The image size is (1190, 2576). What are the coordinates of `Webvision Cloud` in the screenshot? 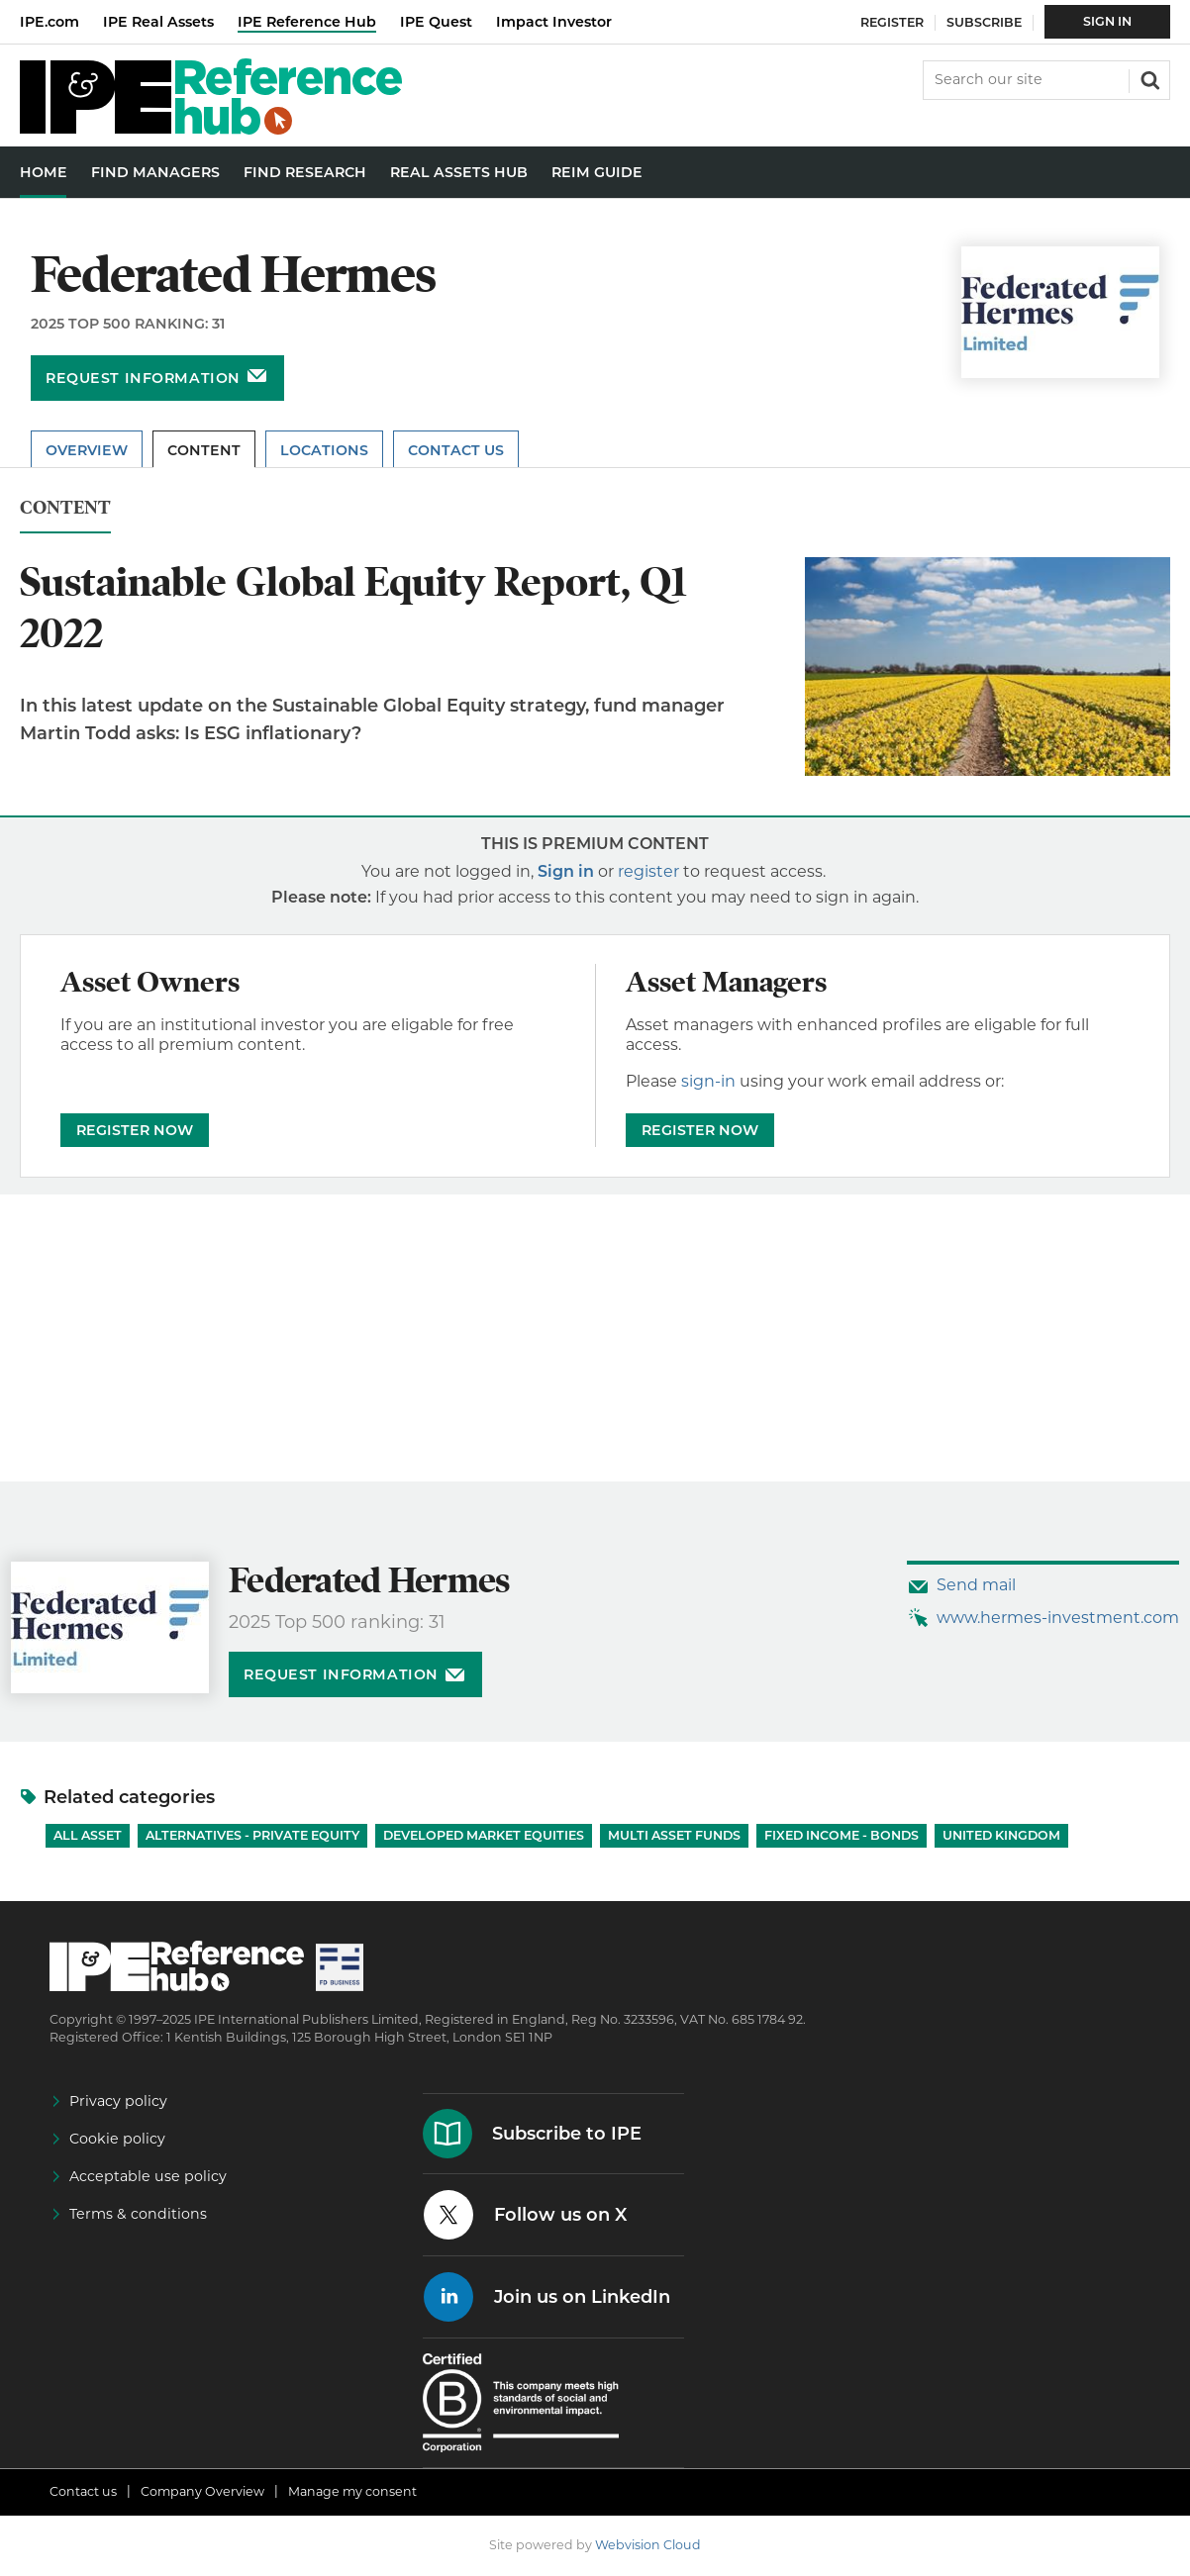 It's located at (648, 2544).